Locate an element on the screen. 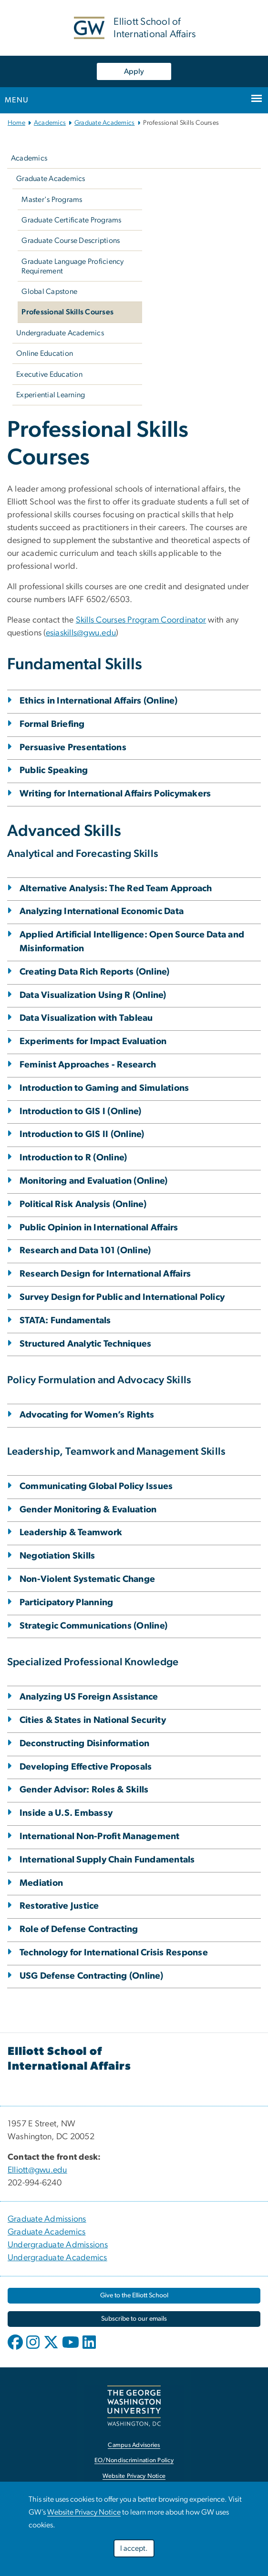 This screenshot has height=2576, width=268. Introduction to GIS I (Online) is located at coordinates (81, 1111).